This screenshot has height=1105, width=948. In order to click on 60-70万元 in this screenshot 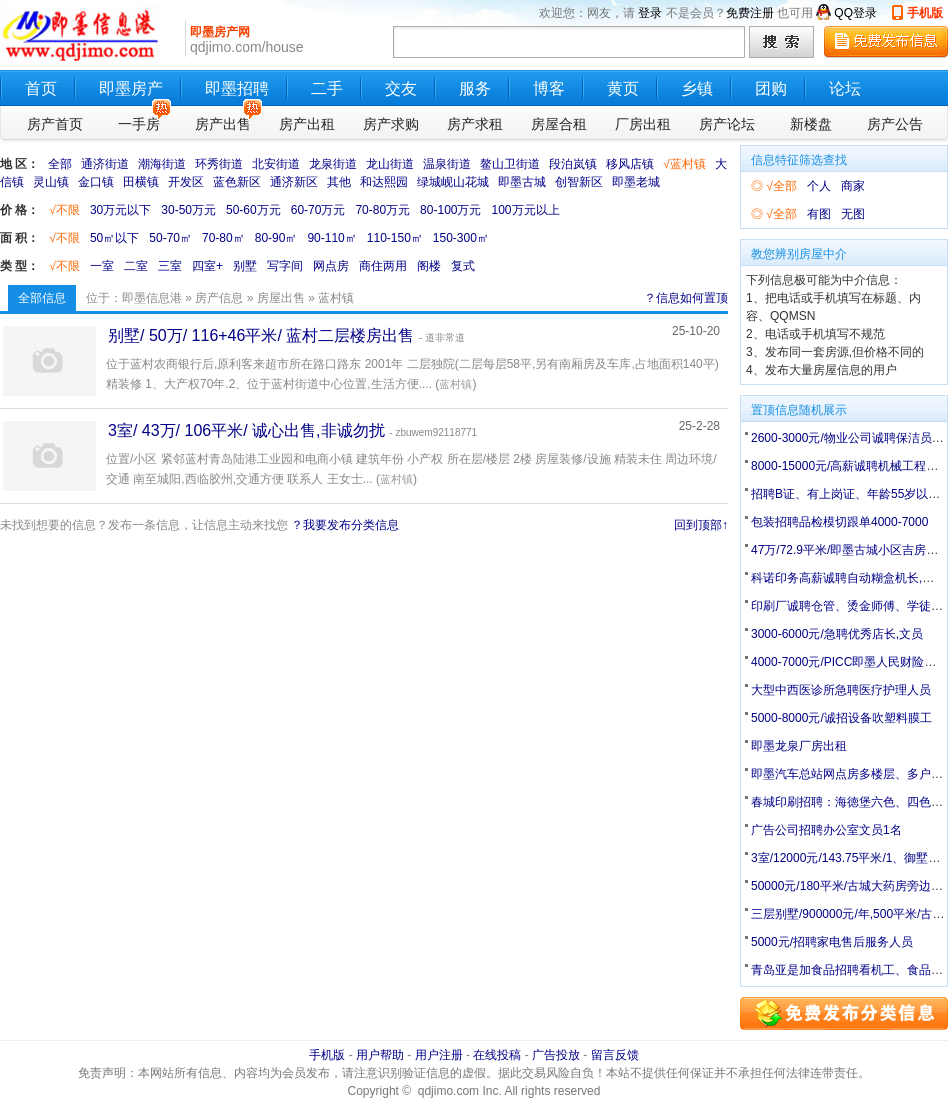, I will do `click(318, 210)`.